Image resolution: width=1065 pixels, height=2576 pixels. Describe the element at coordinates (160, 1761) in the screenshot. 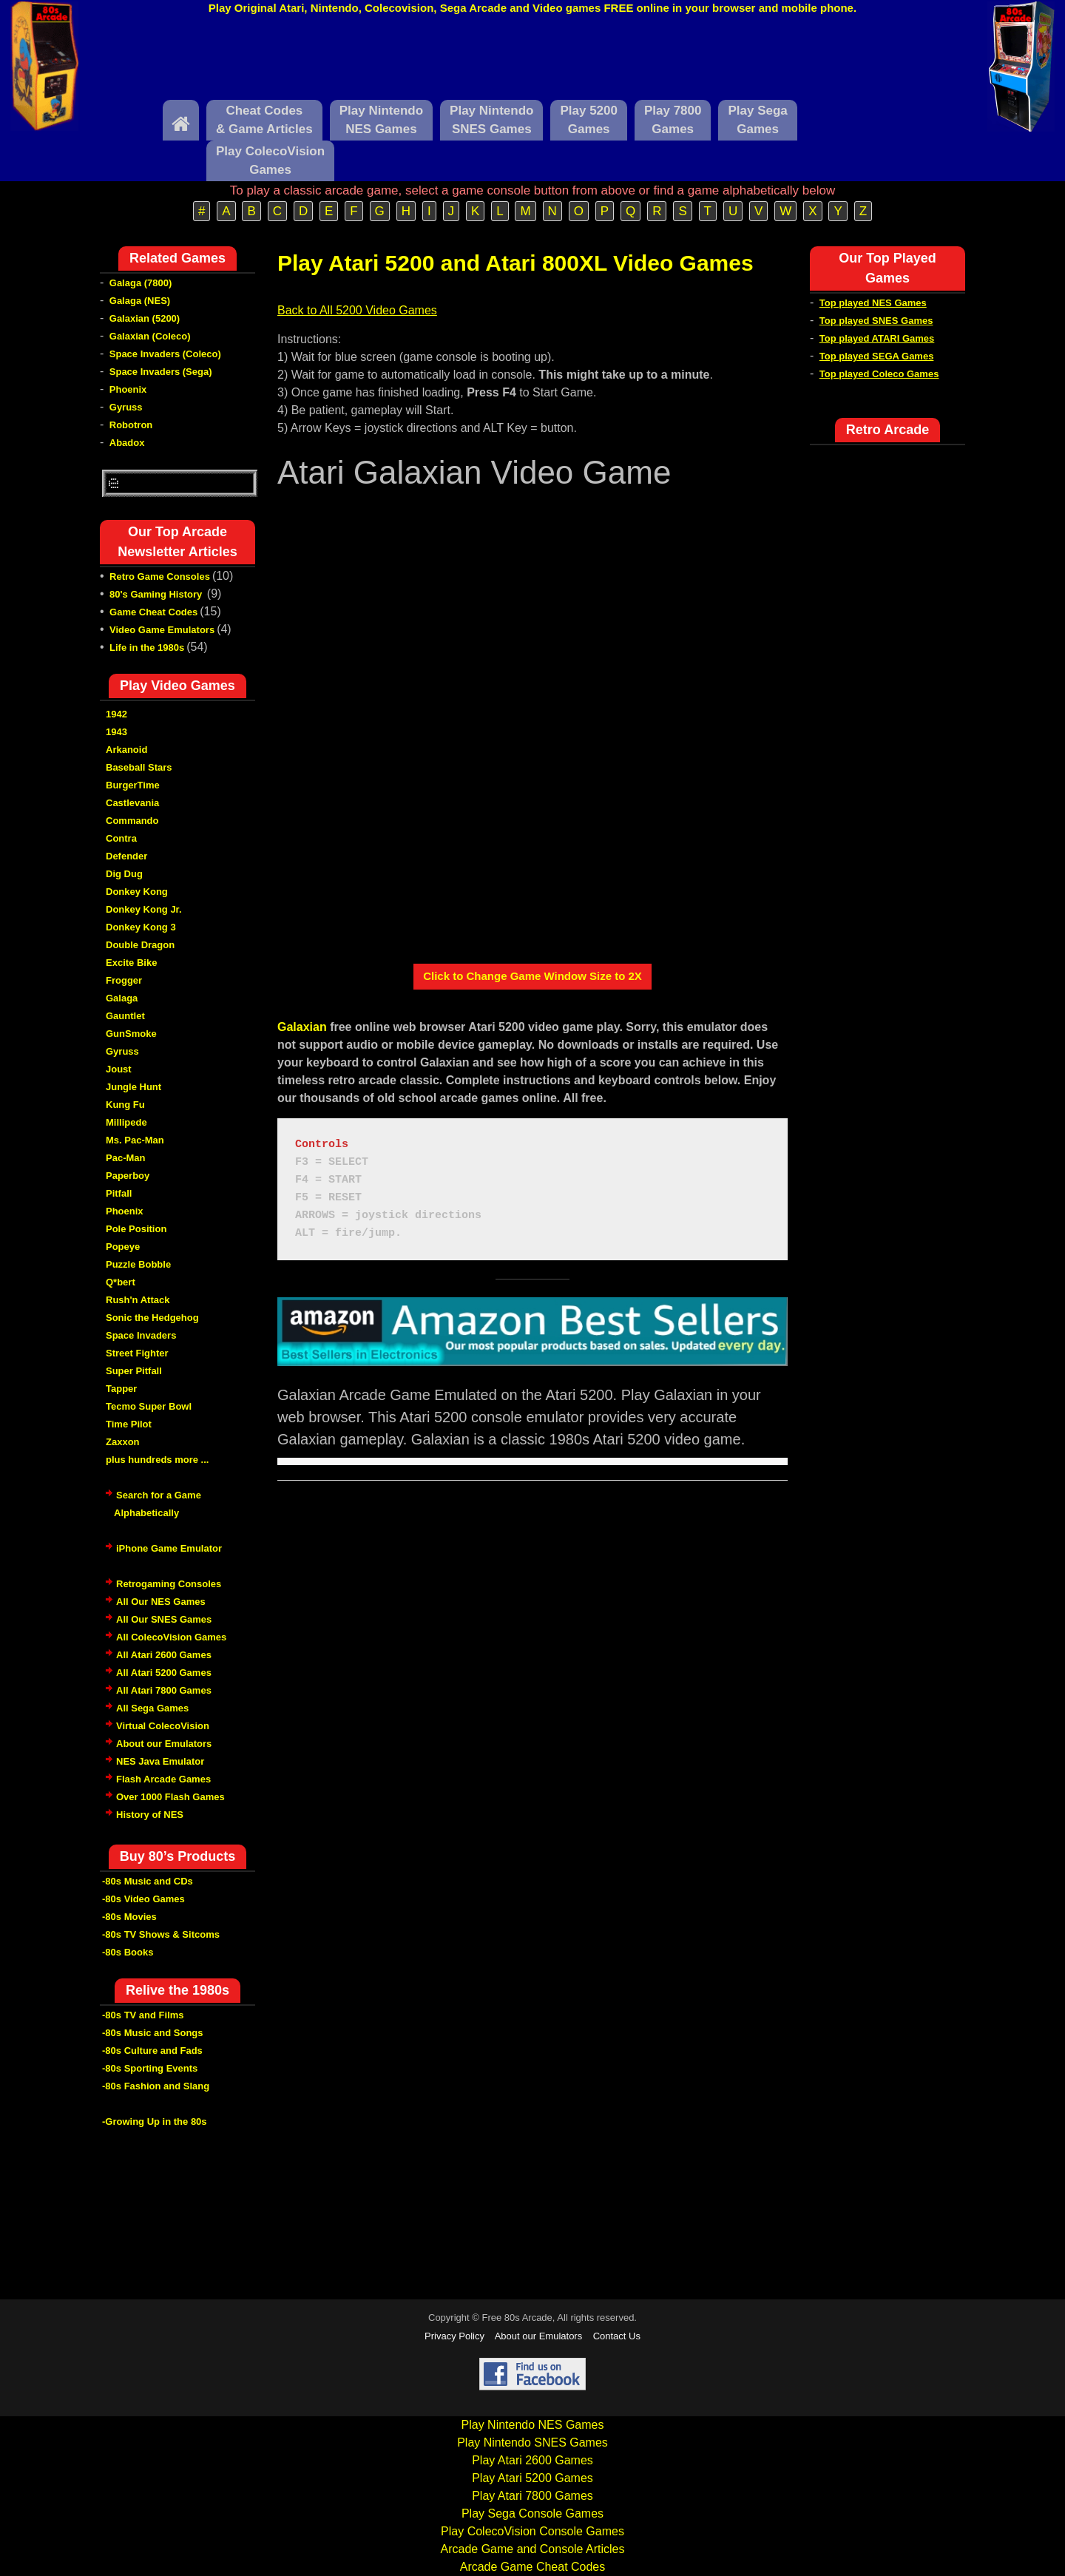

I see `NES Java Emulator` at that location.